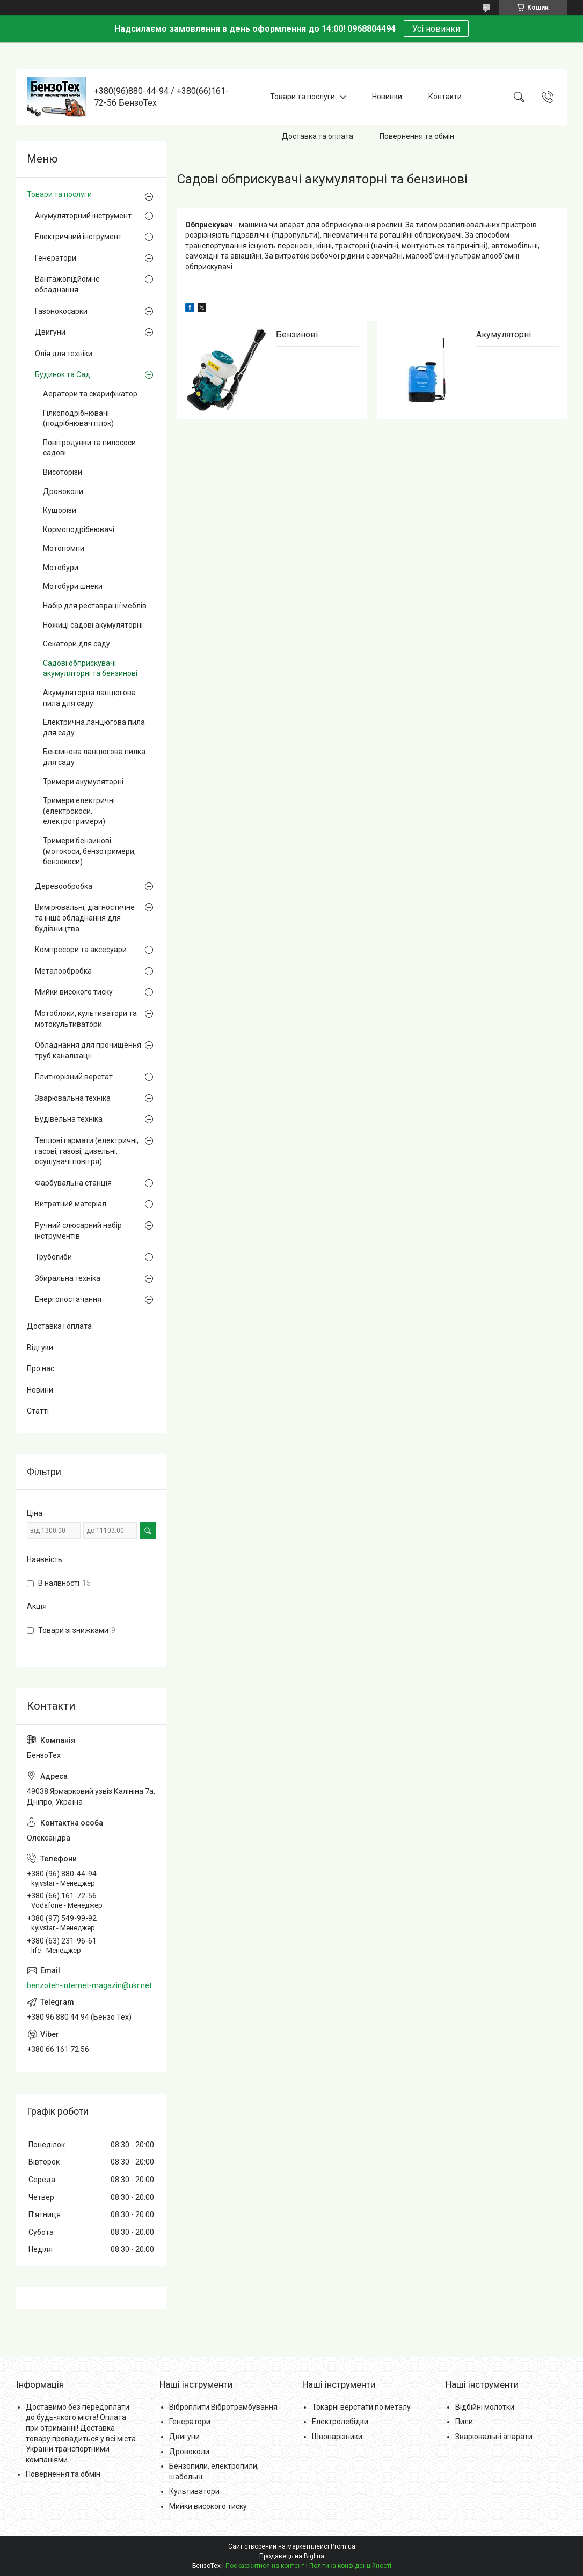 This screenshot has width=583, height=2576. What do you see at coordinates (78, 1230) in the screenshot?
I see `Ручний слюсарний набір інструментів` at bounding box center [78, 1230].